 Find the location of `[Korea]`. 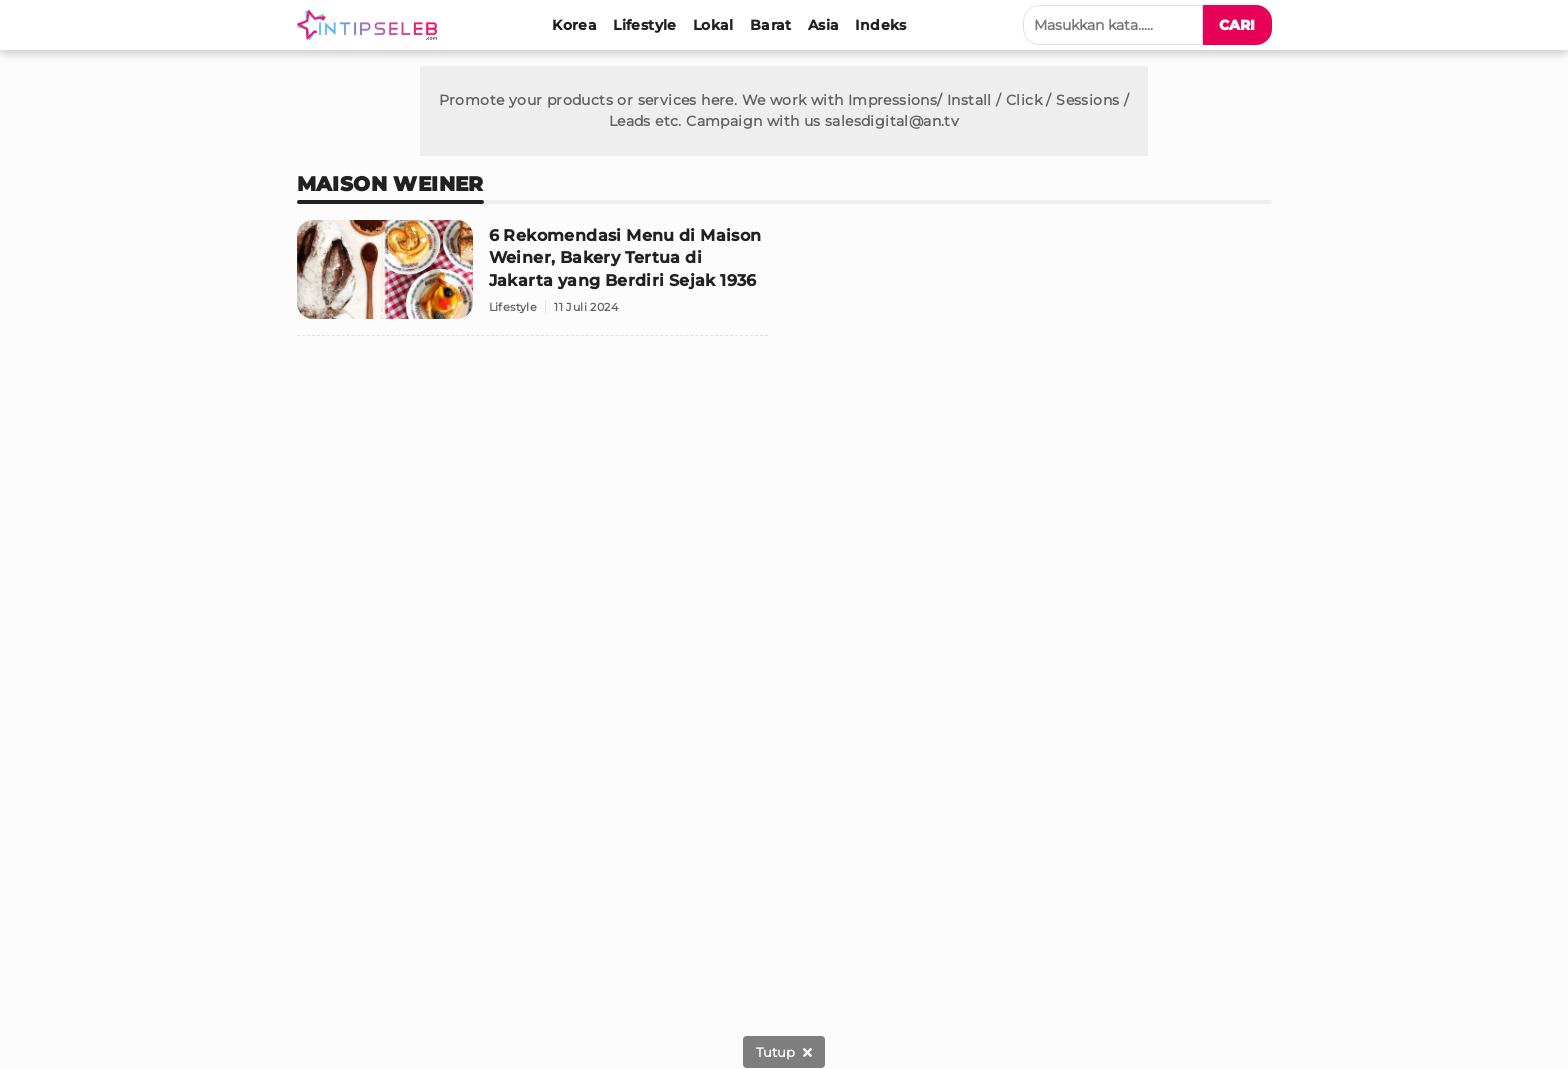

[Korea] is located at coordinates (574, 25).